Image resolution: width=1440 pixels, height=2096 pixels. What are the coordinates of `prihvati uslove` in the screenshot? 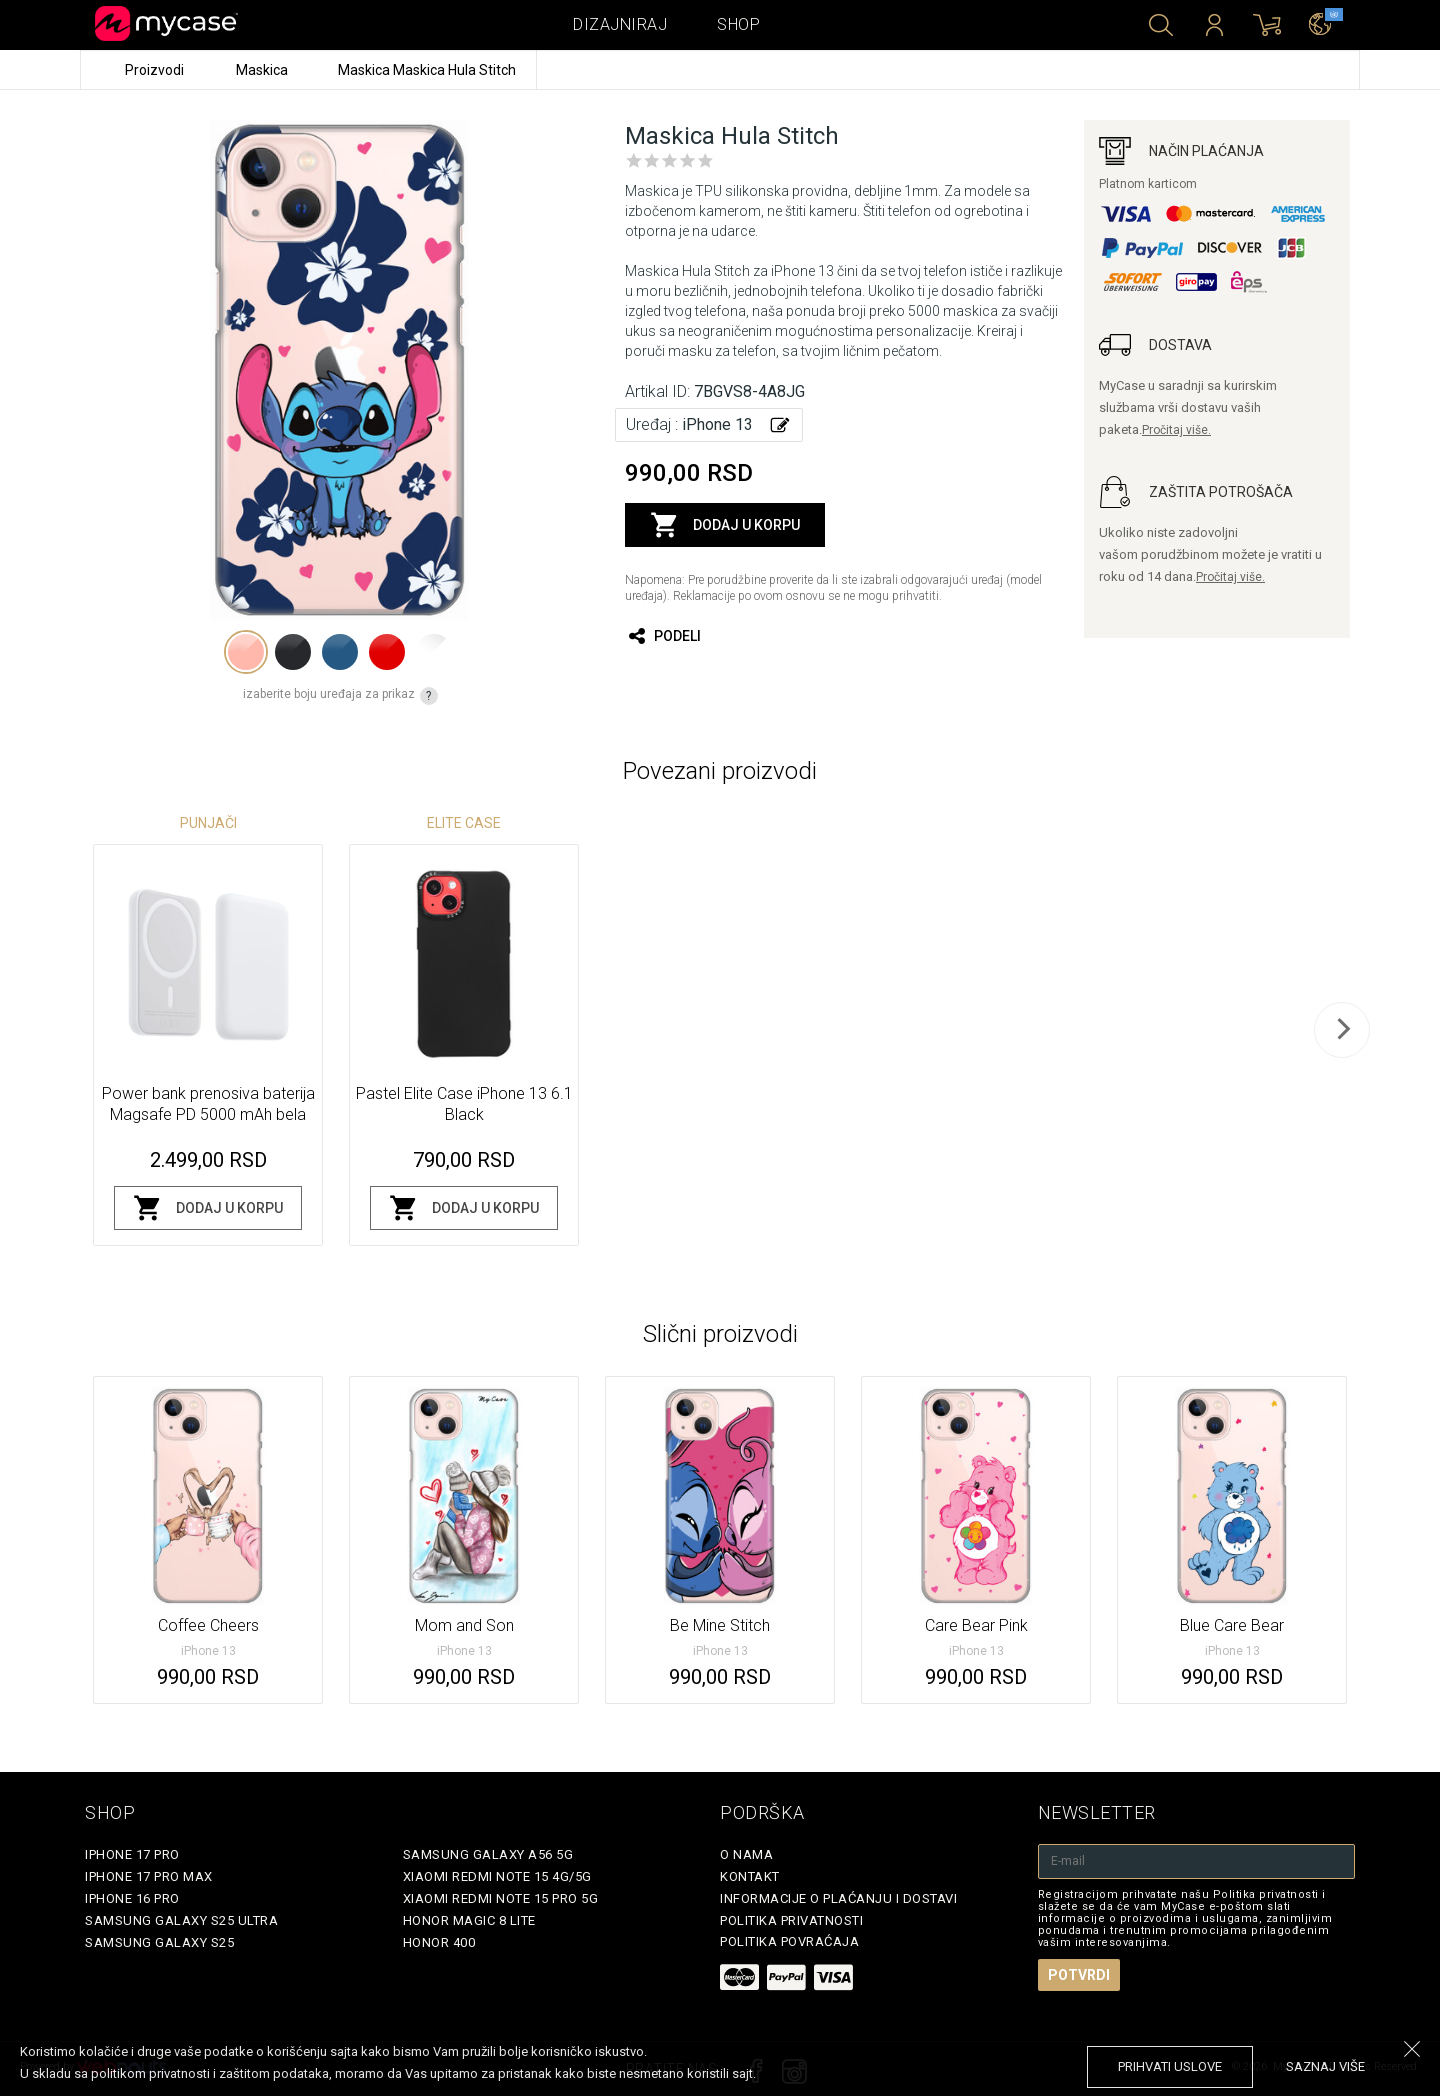 It's located at (1170, 2066).